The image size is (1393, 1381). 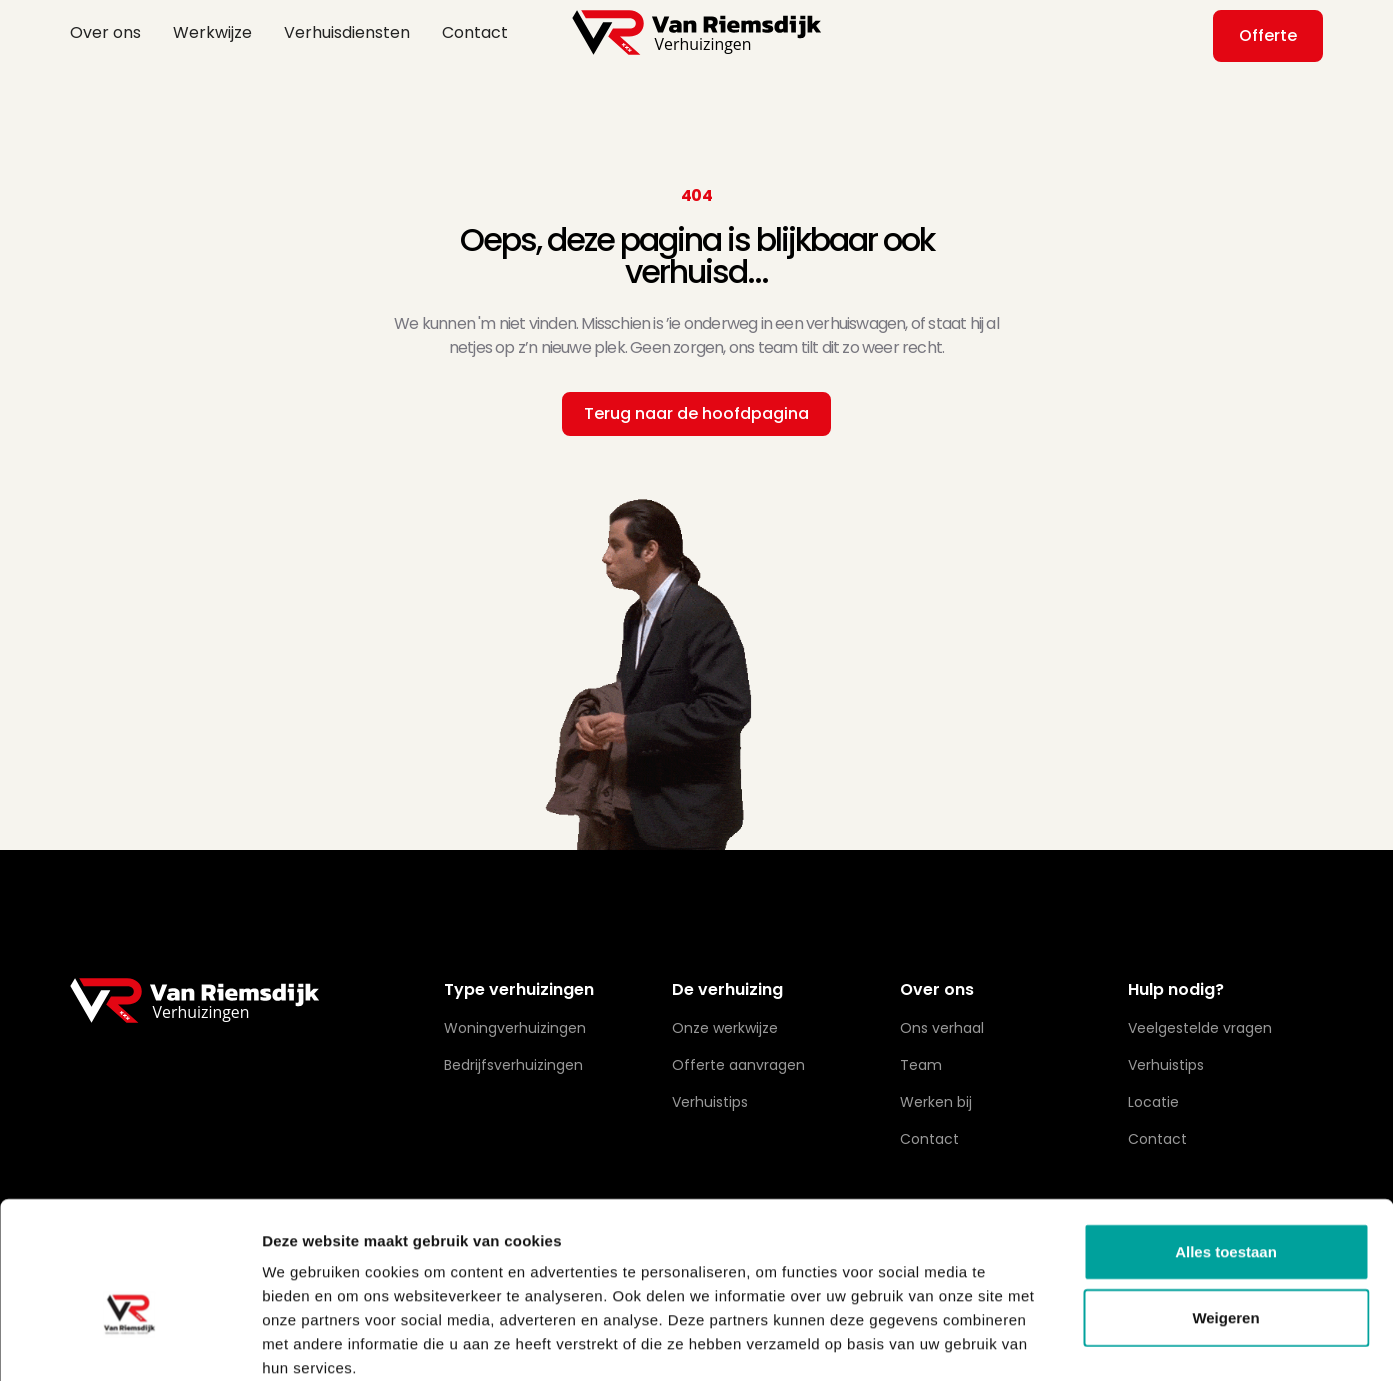 What do you see at coordinates (921, 1065) in the screenshot?
I see `Team` at bounding box center [921, 1065].